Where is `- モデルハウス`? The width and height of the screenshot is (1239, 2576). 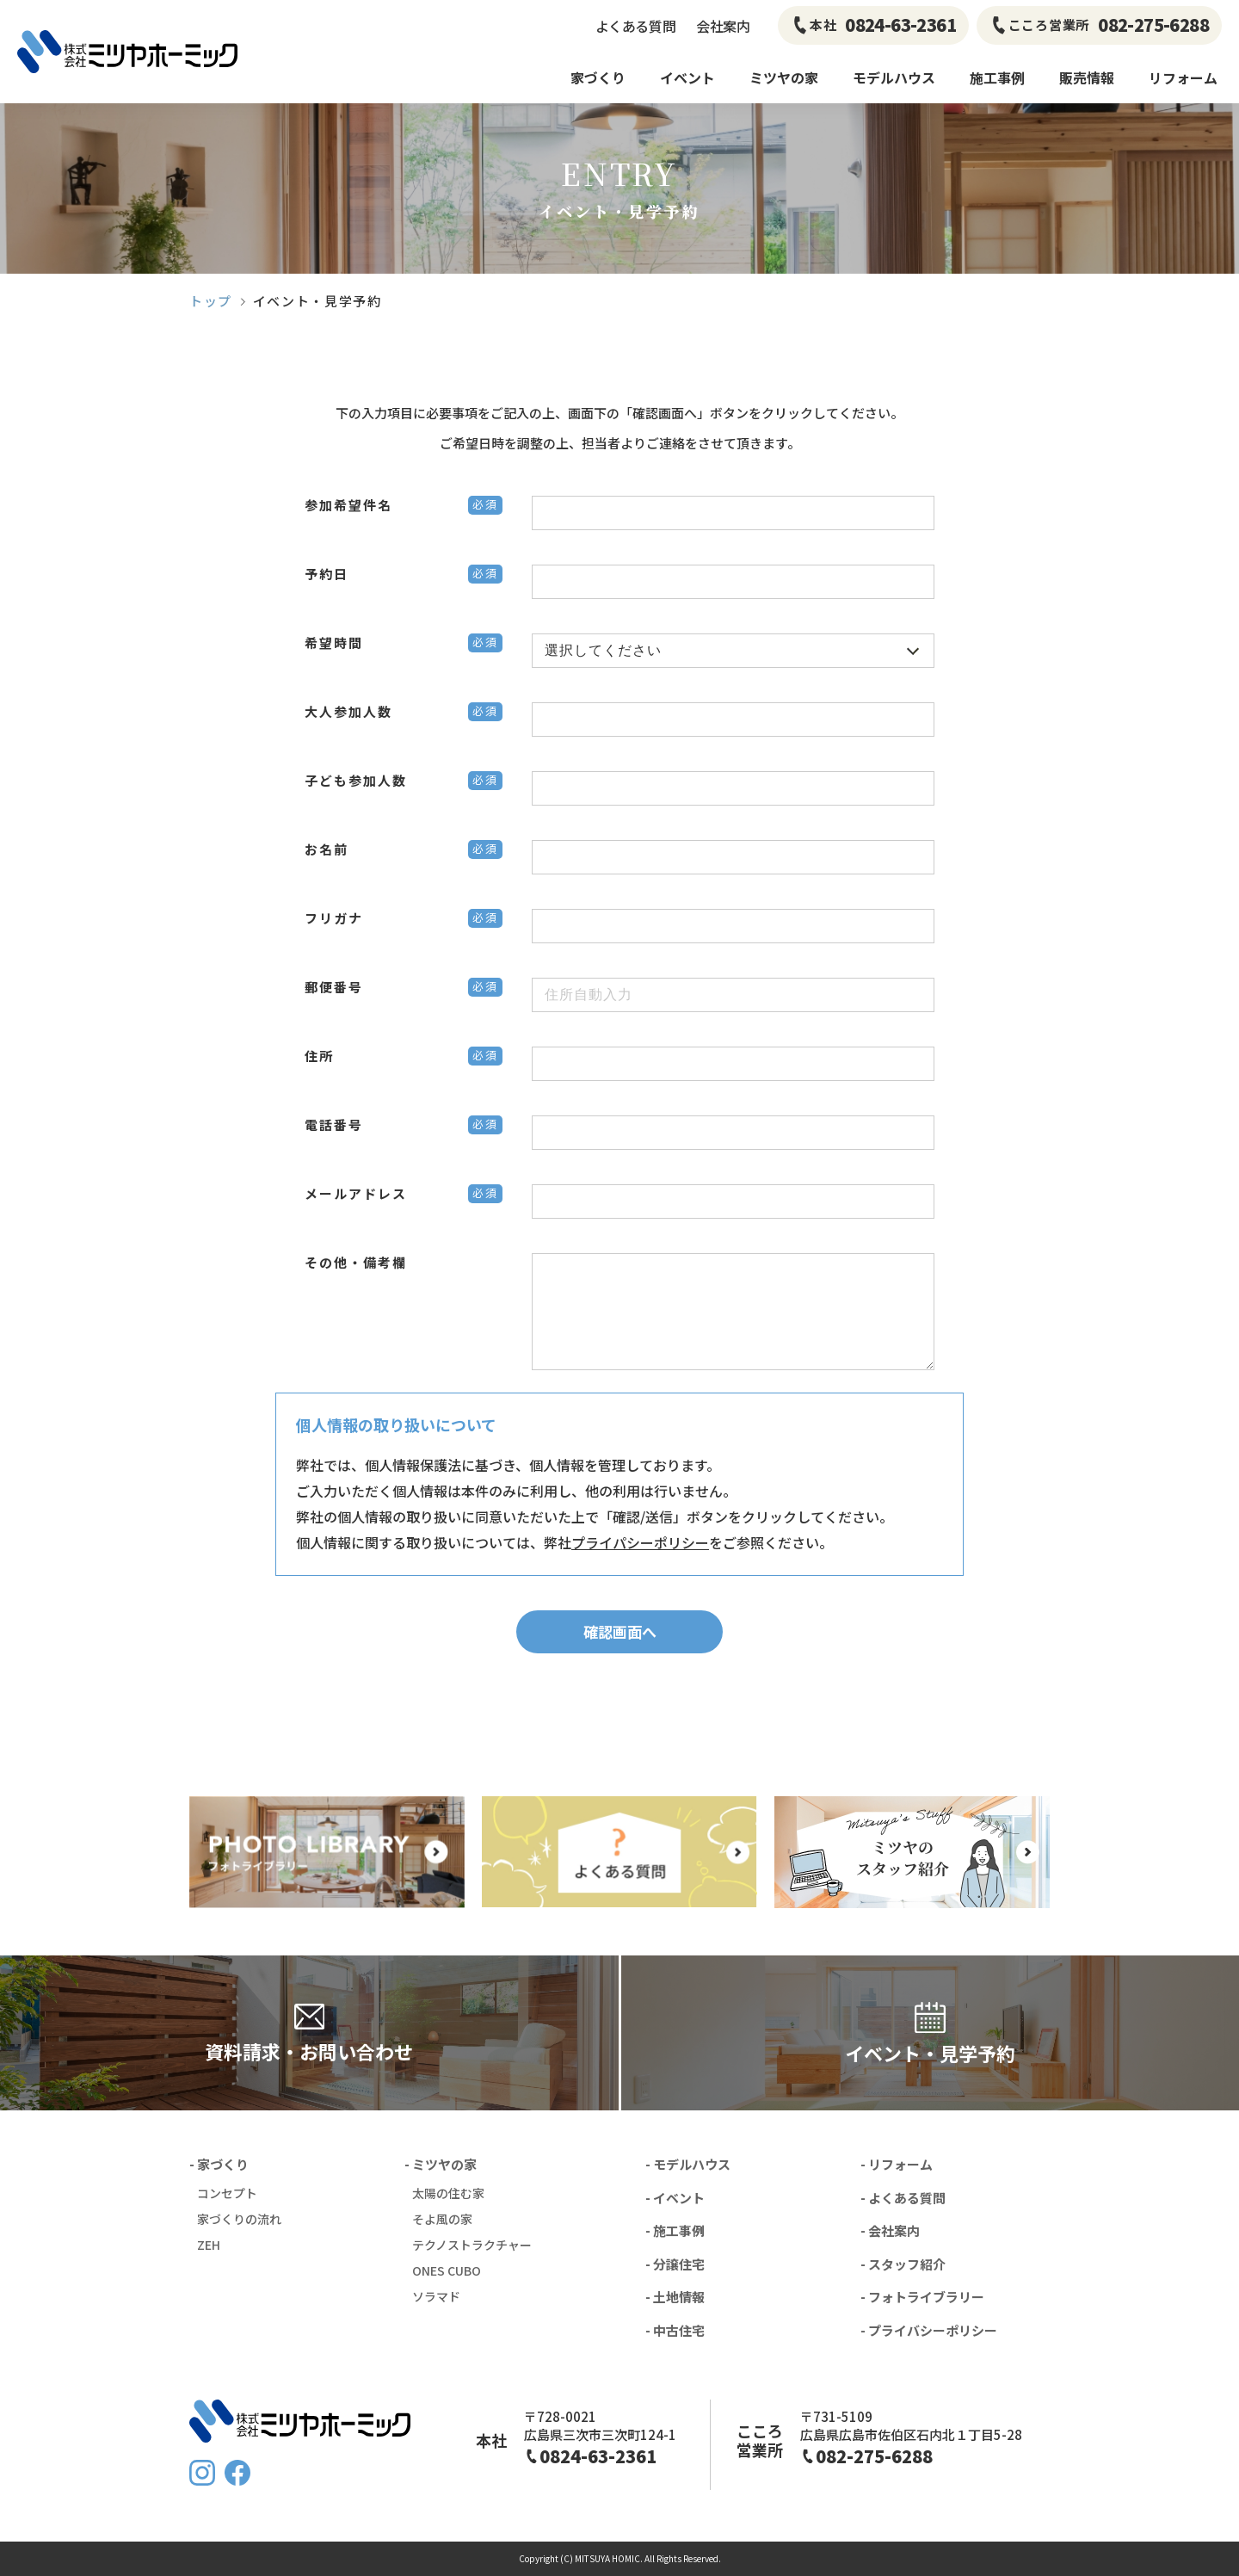
- モデルハウス is located at coordinates (687, 2164).